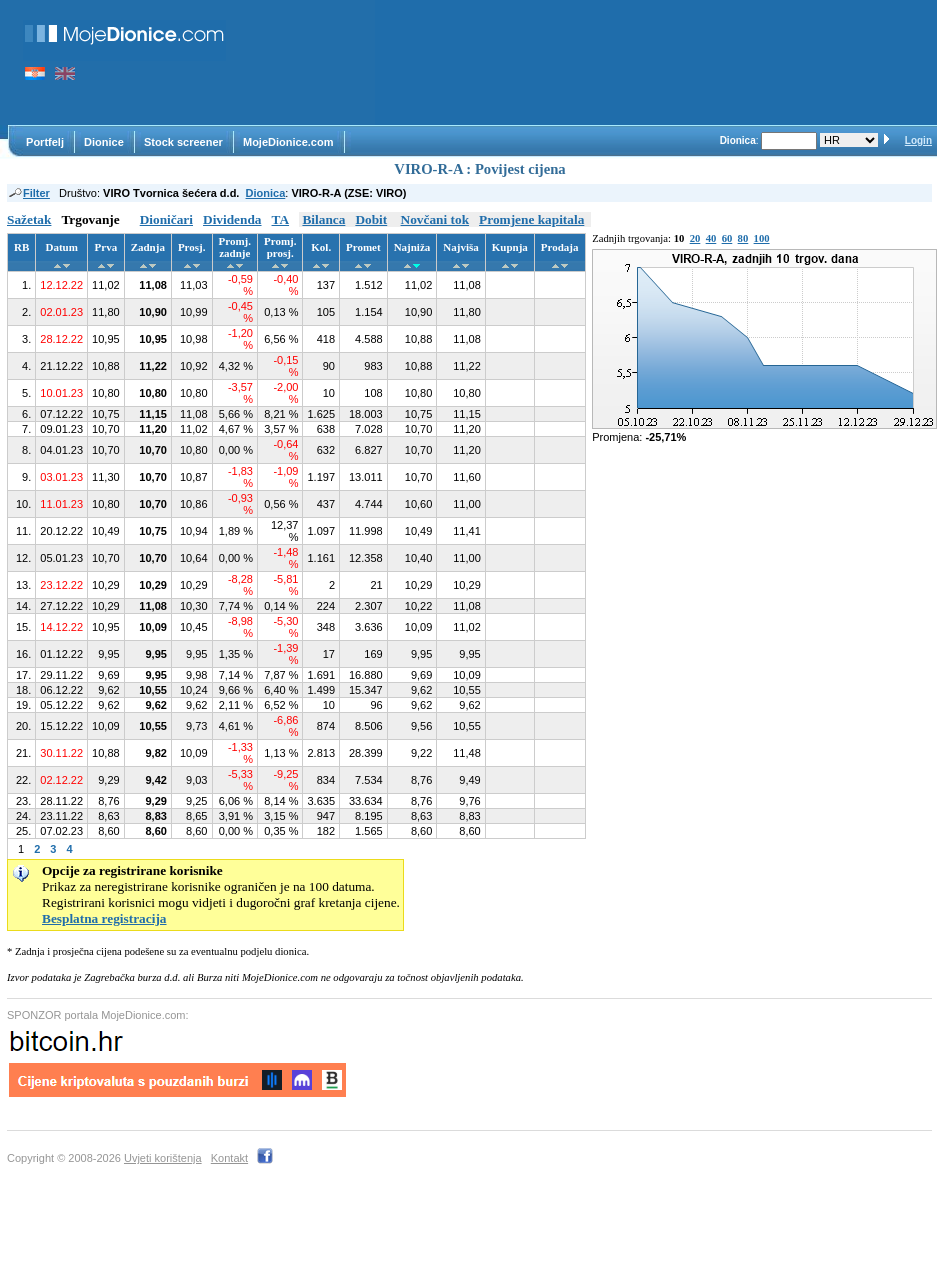 The height and width of the screenshot is (1267, 937). Describe the element at coordinates (711, 238) in the screenshot. I see `40` at that location.